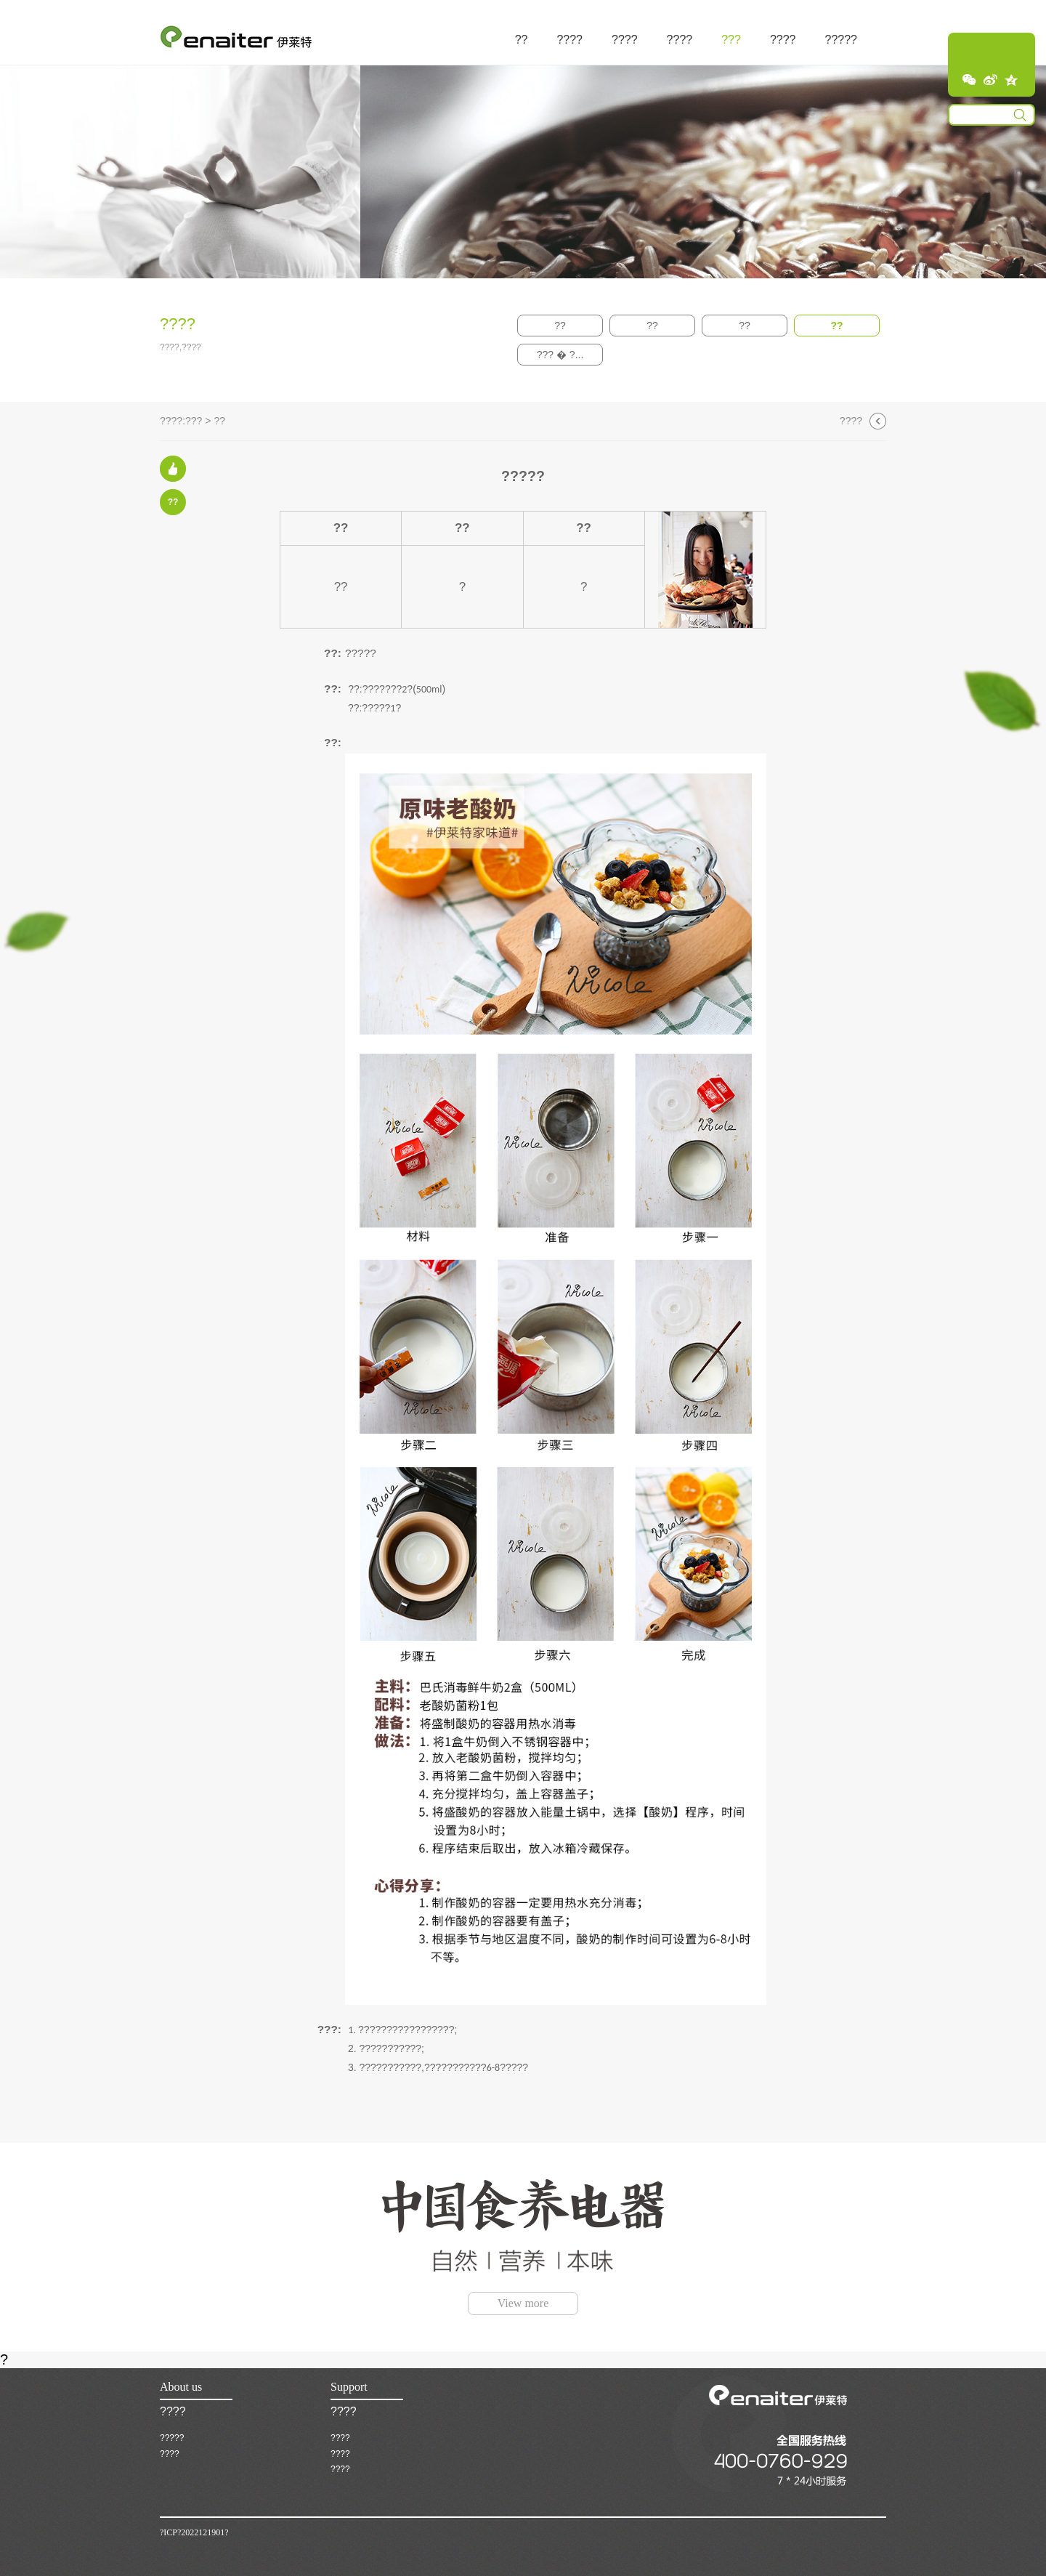 This screenshot has width=1046, height=2576. I want to click on ?????, so click(172, 2438).